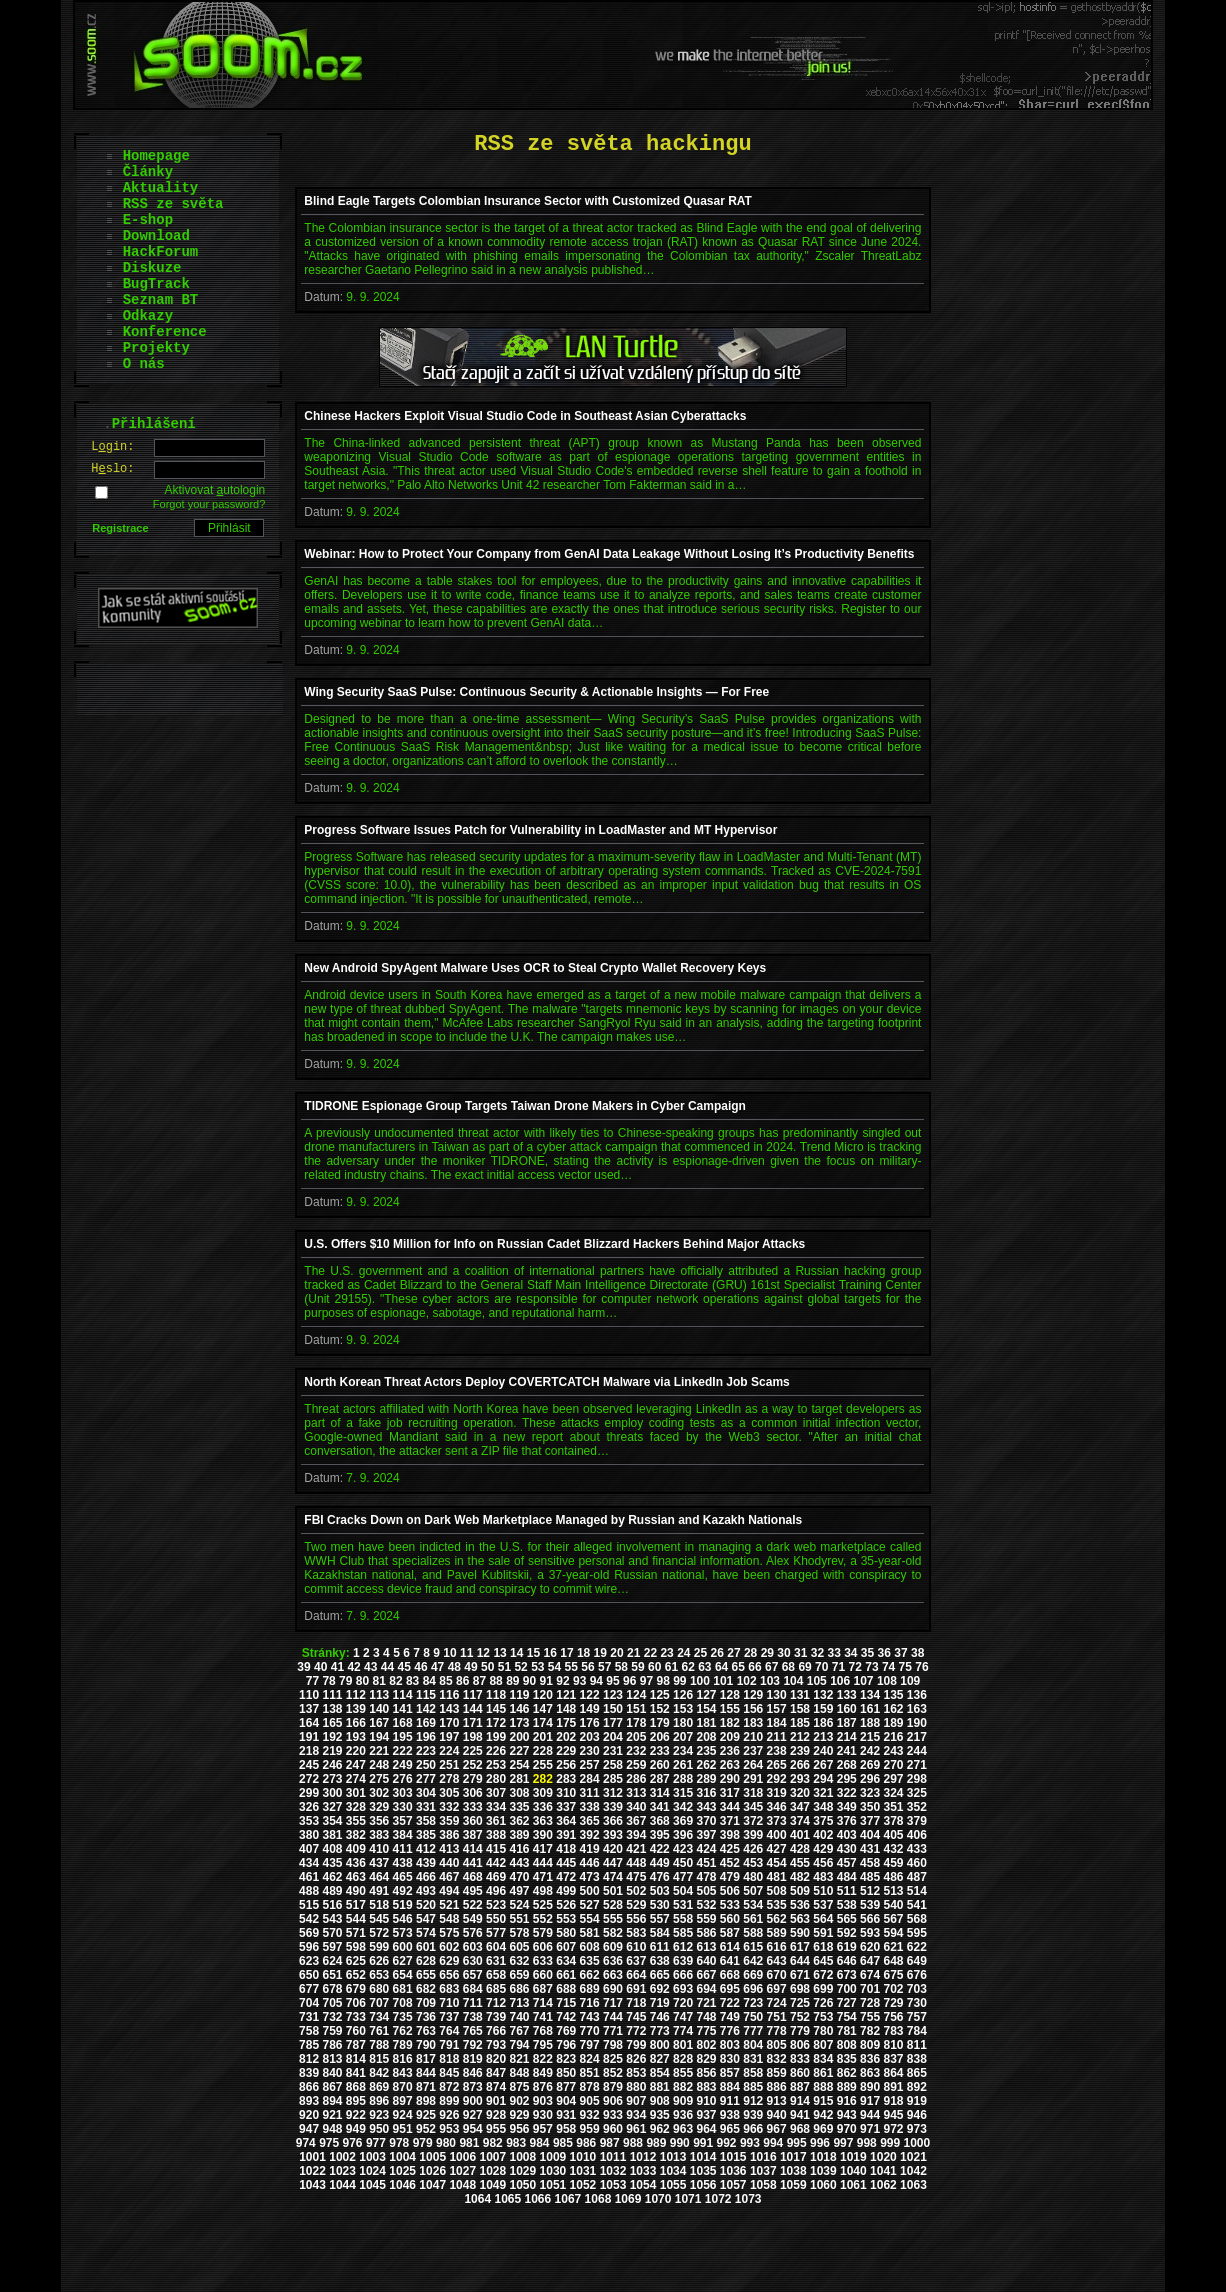  Describe the element at coordinates (533, 1653) in the screenshot. I see `15` at that location.